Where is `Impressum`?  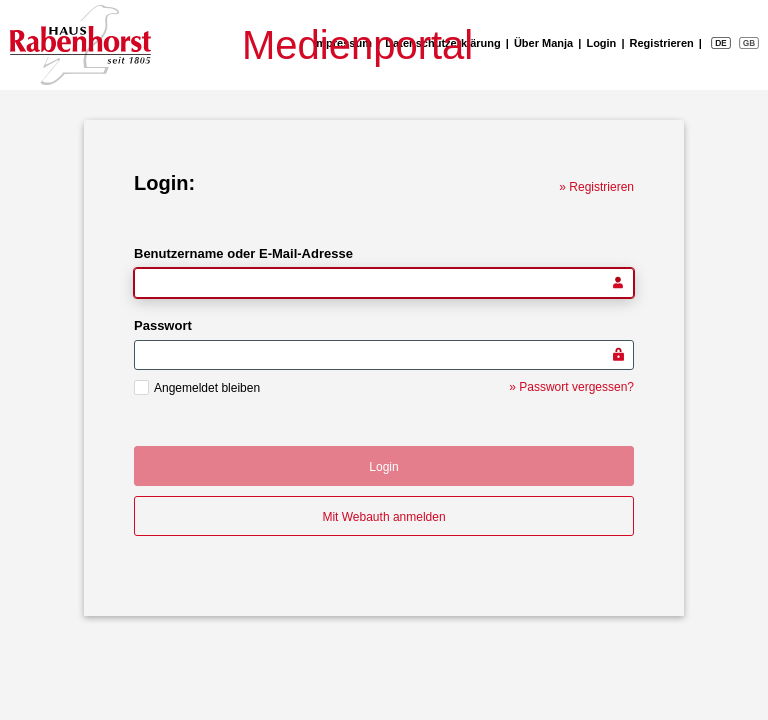
Impressum is located at coordinates (342, 43).